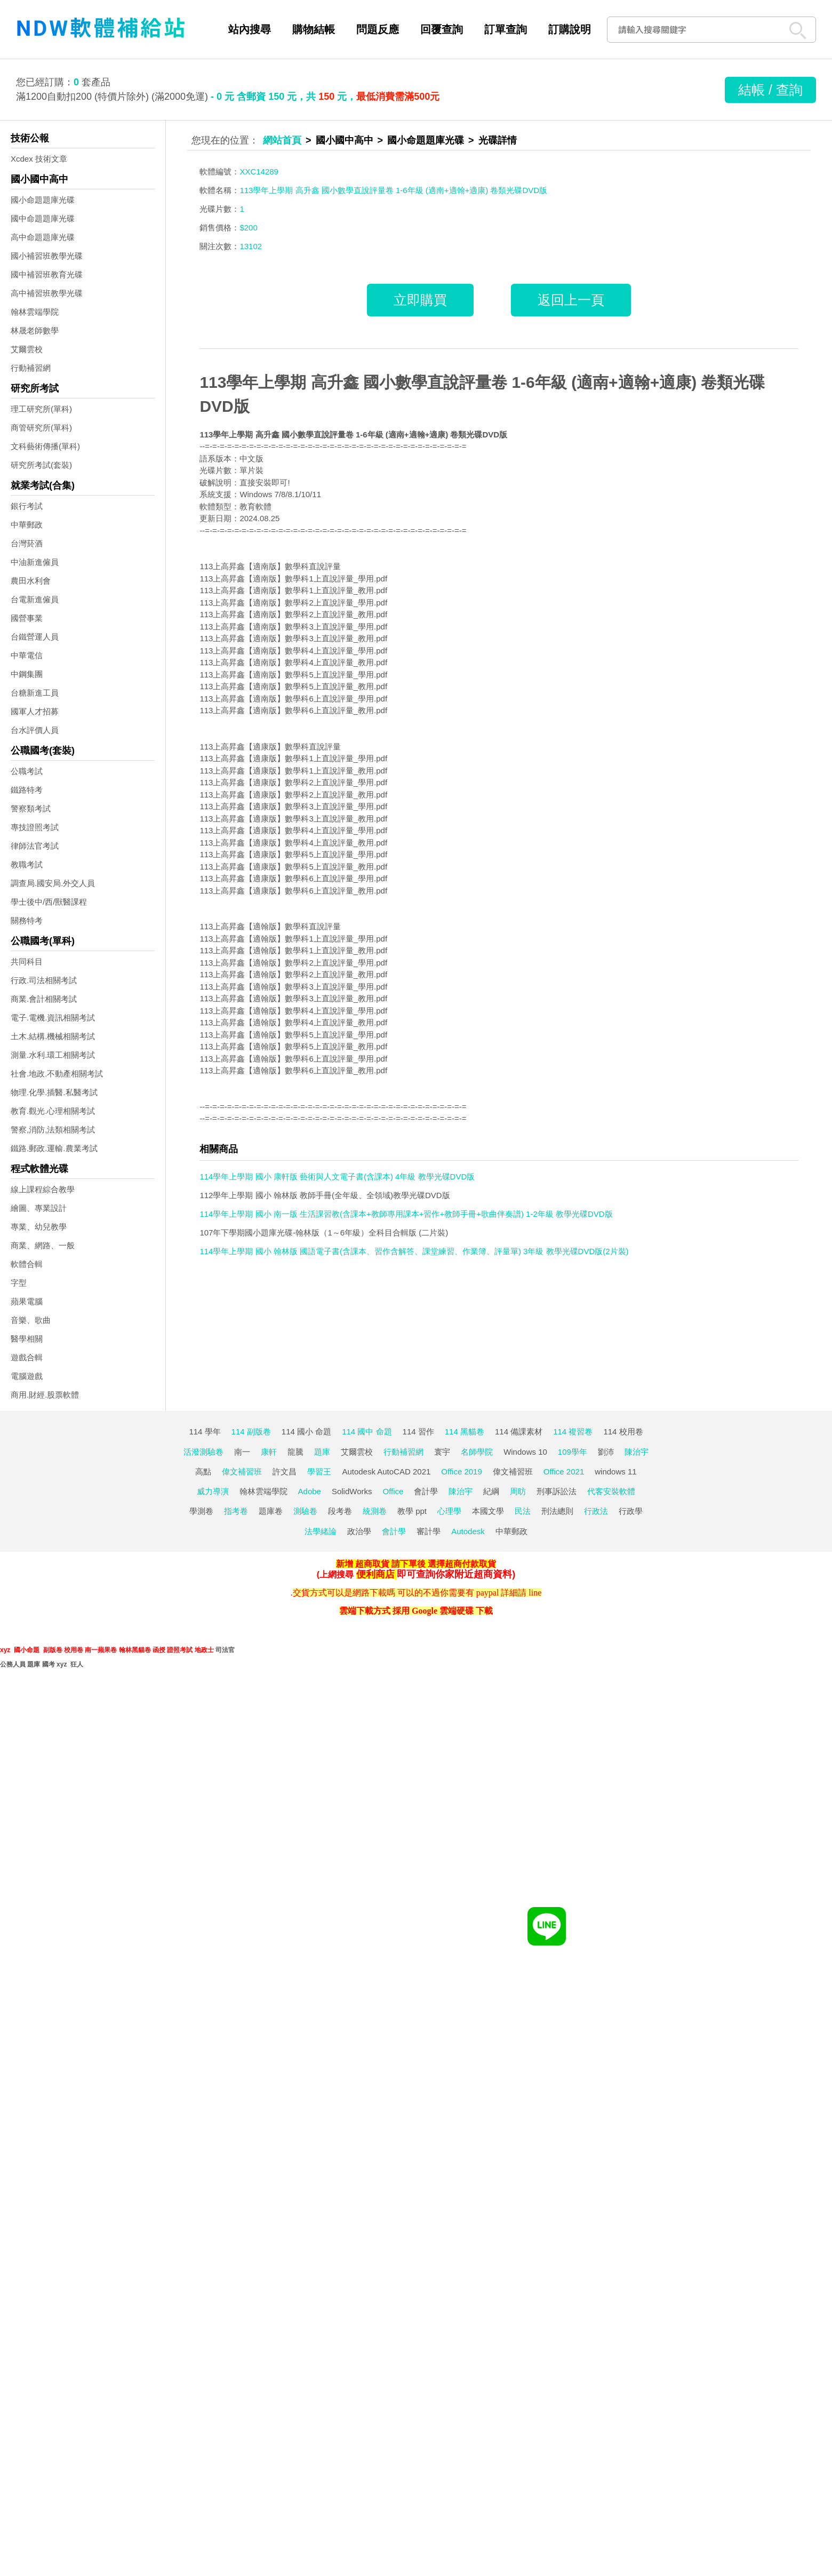 The image size is (832, 2576). What do you see at coordinates (43, 218) in the screenshot?
I see `國中命題題庫光碟` at bounding box center [43, 218].